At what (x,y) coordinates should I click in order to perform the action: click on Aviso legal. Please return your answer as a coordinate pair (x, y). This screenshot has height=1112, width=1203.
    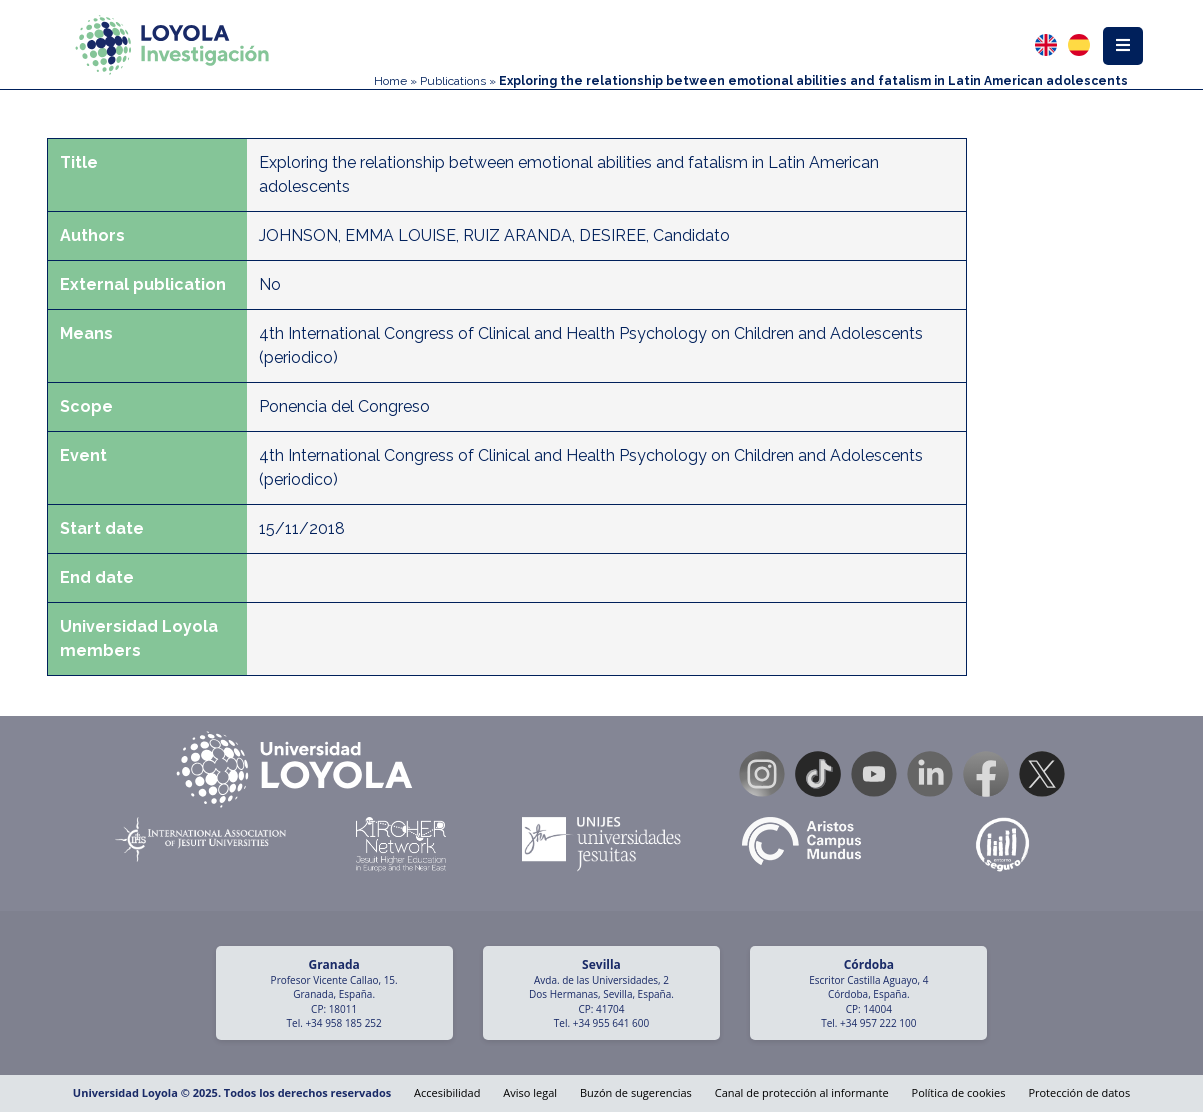
    Looking at the image, I should click on (530, 1092).